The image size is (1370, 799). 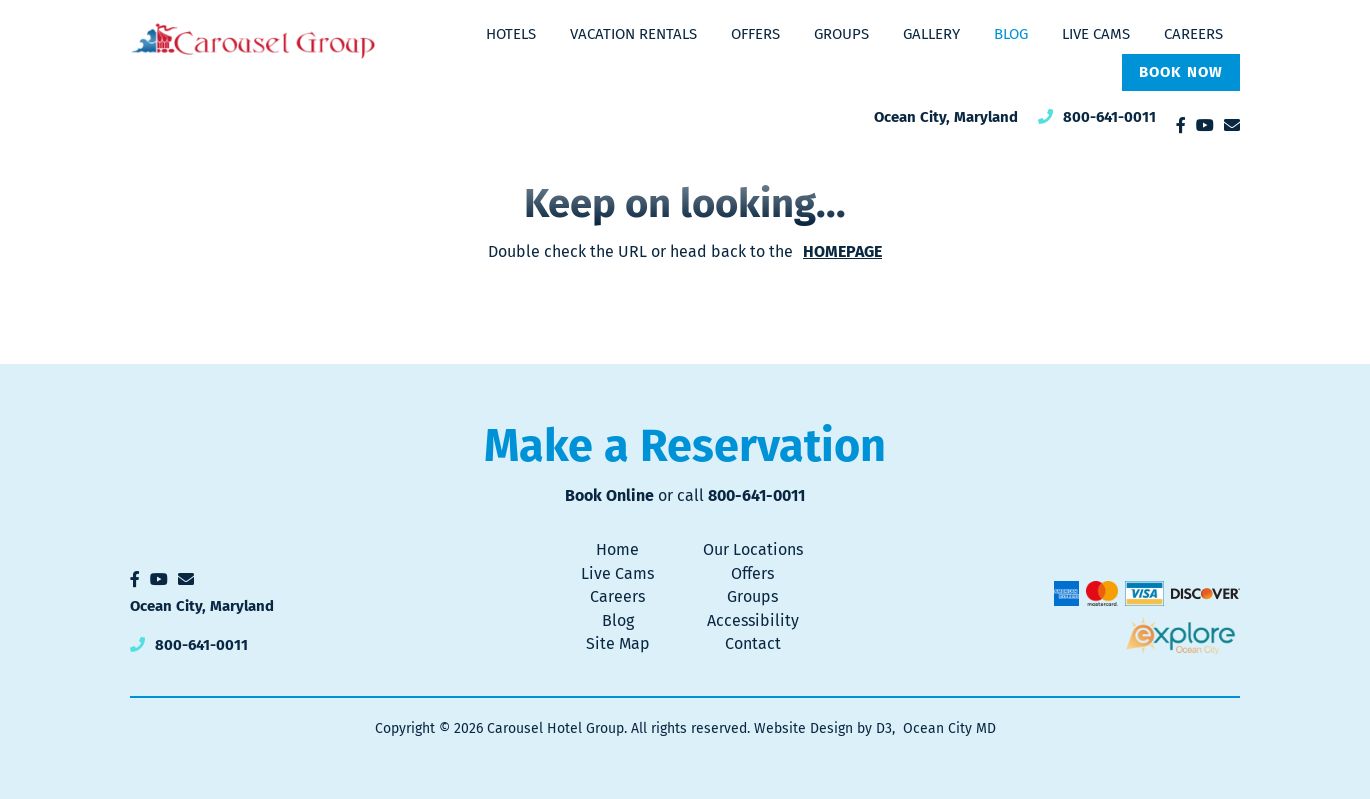 I want to click on Groups, so click(x=841, y=34).